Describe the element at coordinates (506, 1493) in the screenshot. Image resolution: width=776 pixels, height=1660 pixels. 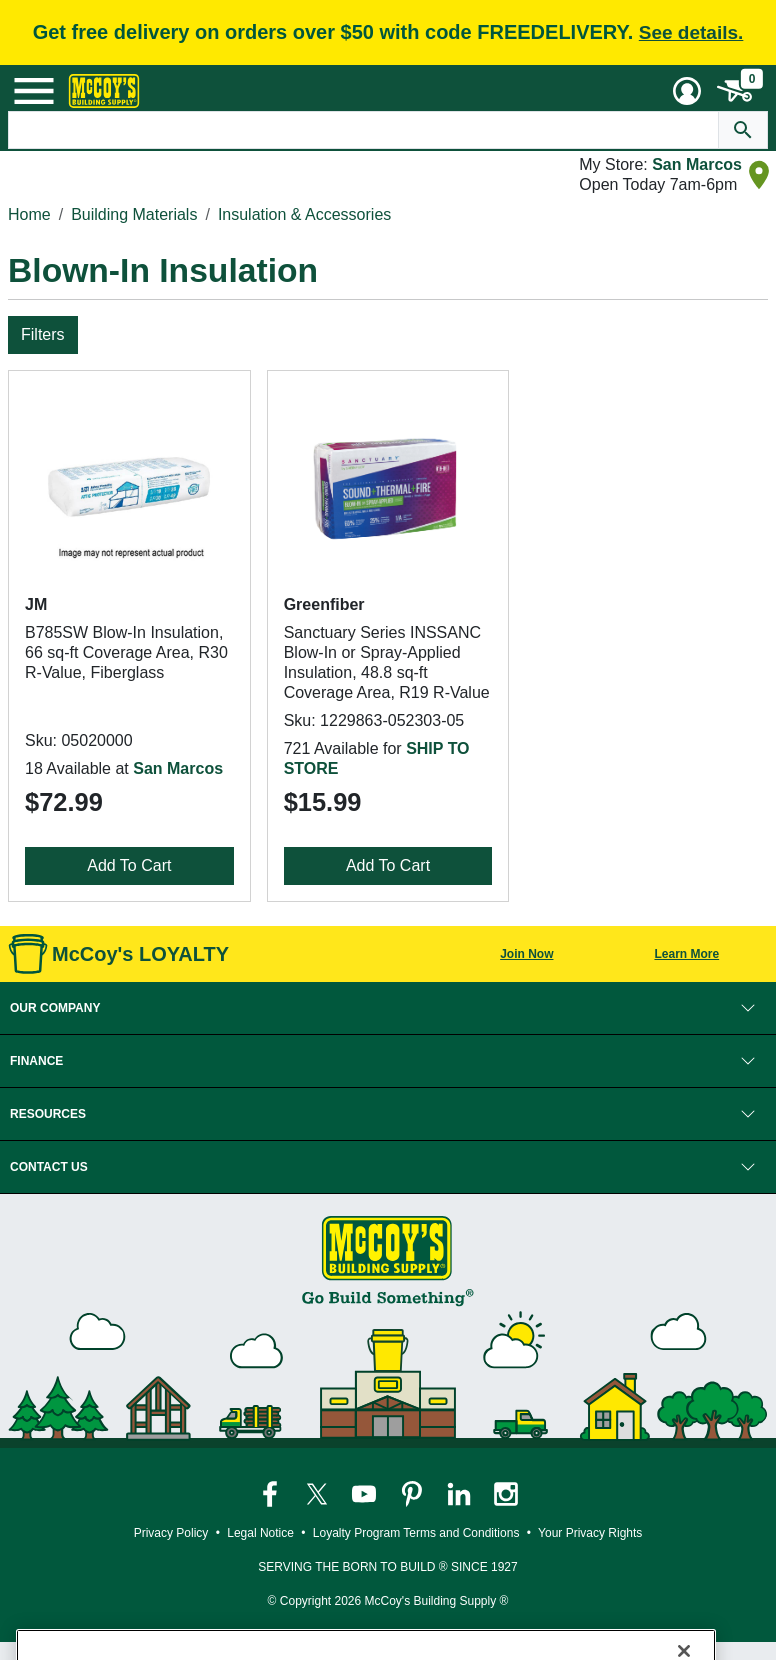
I see `[McCoy's Instagram Page]` at that location.